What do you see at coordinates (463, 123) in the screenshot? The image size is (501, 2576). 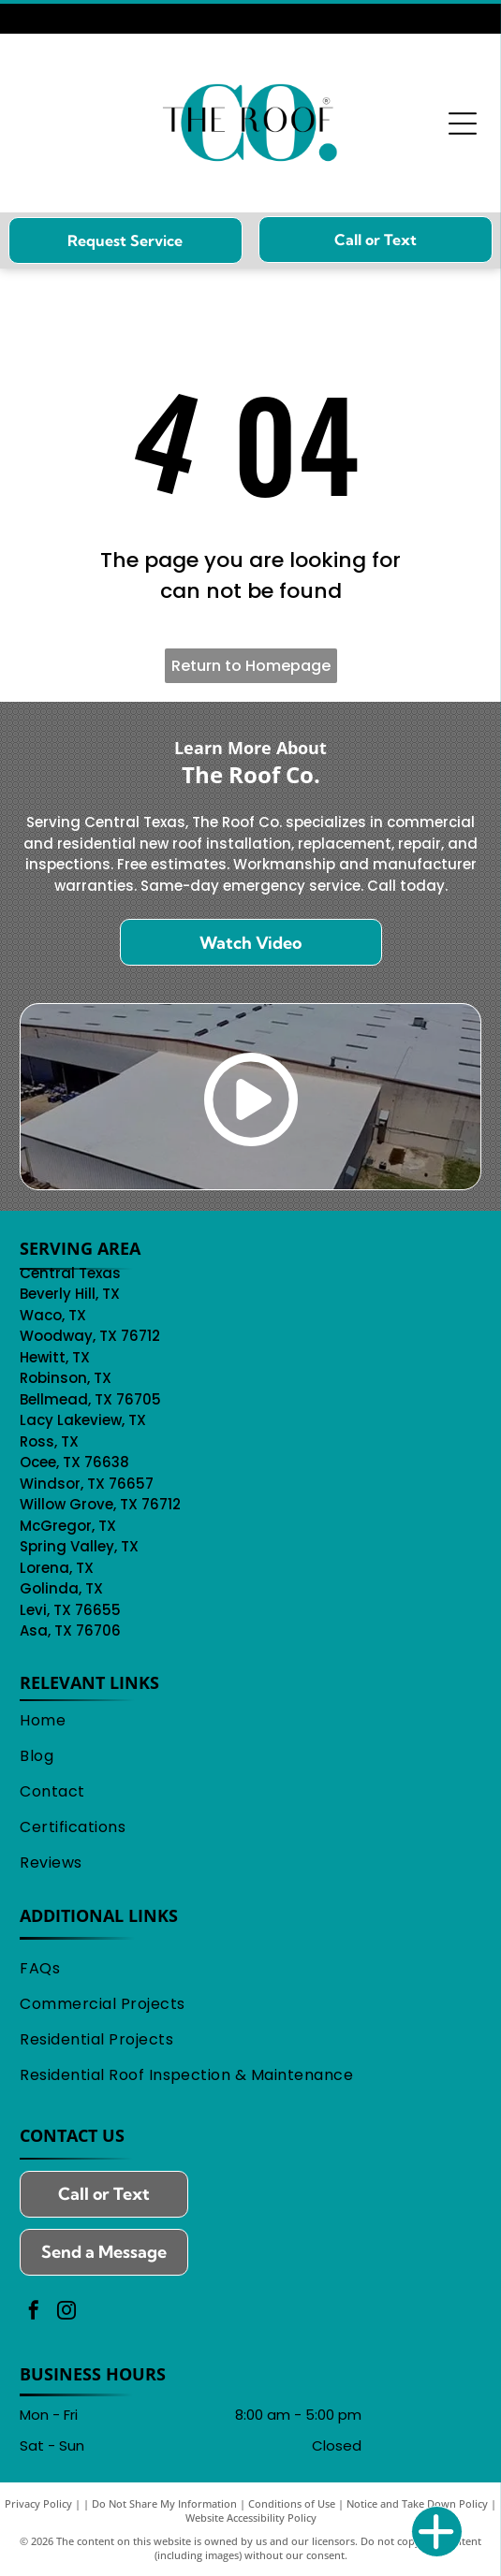 I see `[Open menu]` at bounding box center [463, 123].